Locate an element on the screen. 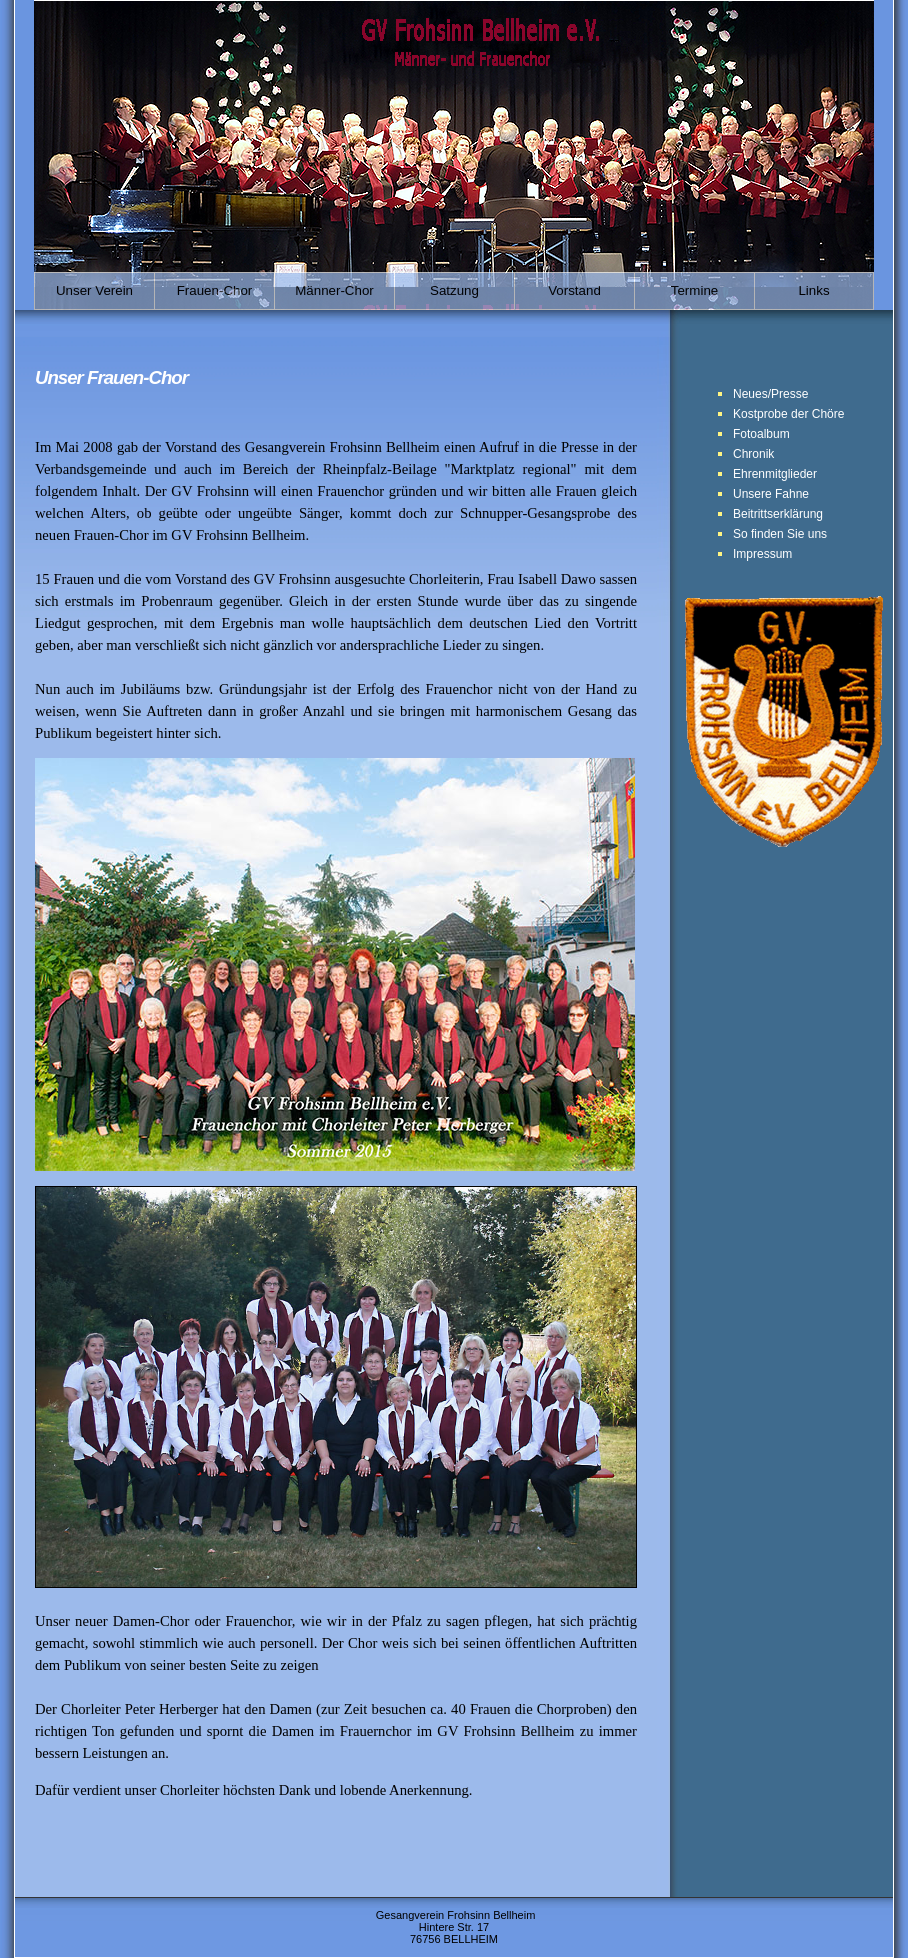 The width and height of the screenshot is (908, 1958). Satzung is located at coordinates (454, 290).